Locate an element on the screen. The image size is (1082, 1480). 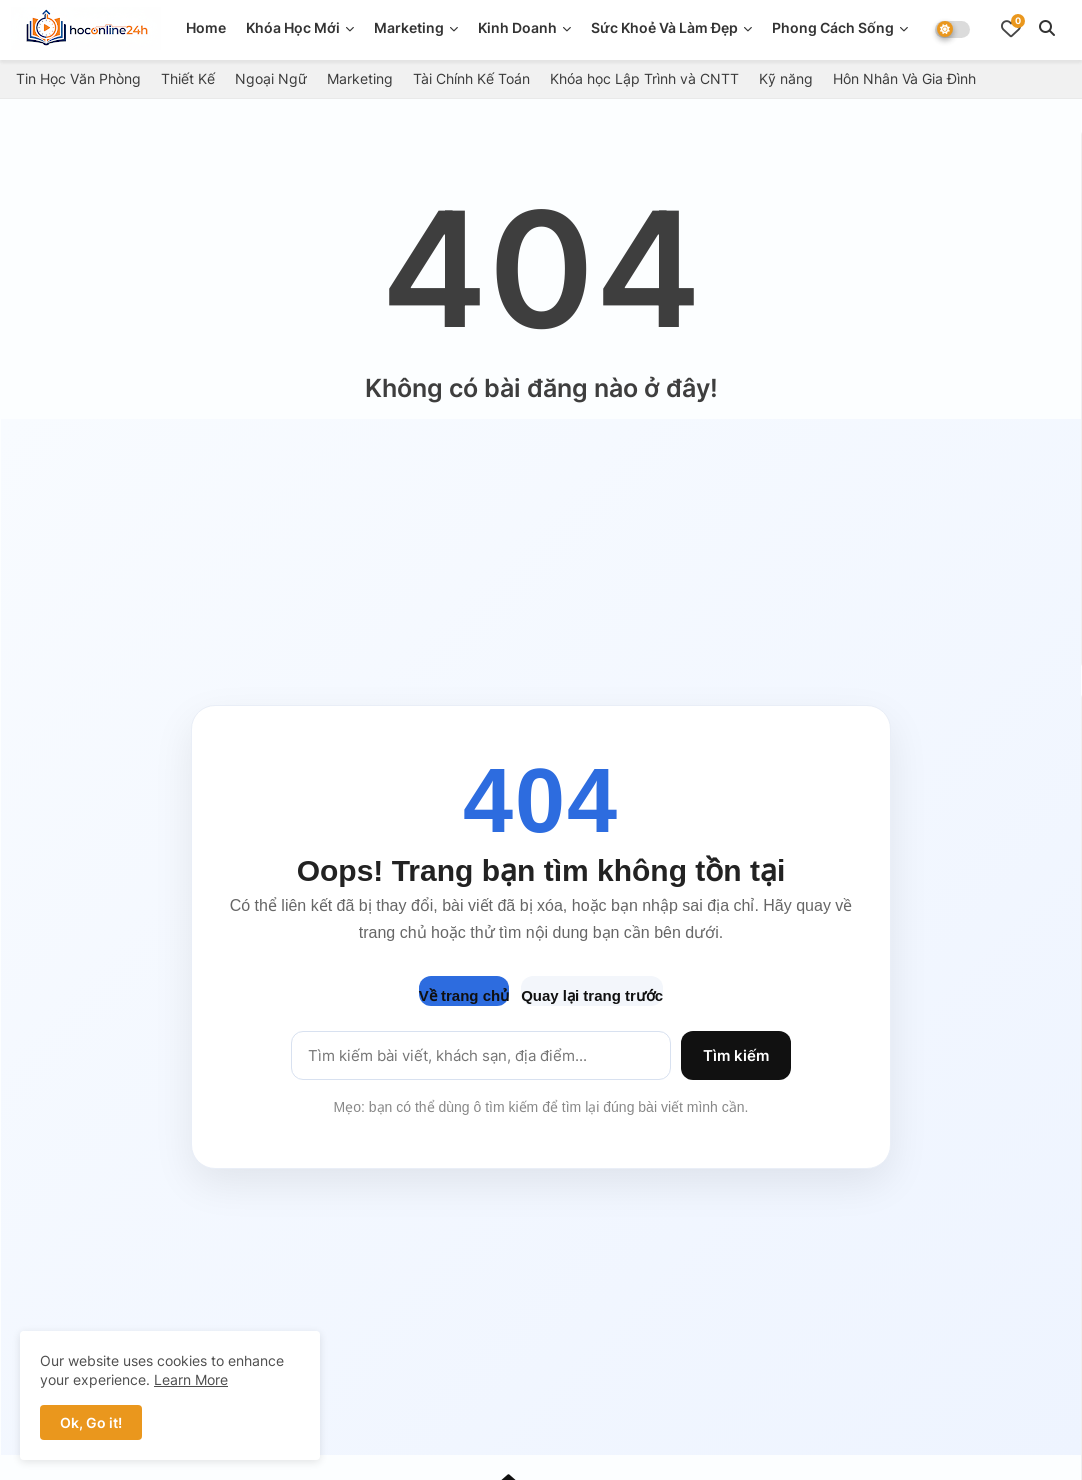
[Bookmarks] is located at coordinates (1011, 28).